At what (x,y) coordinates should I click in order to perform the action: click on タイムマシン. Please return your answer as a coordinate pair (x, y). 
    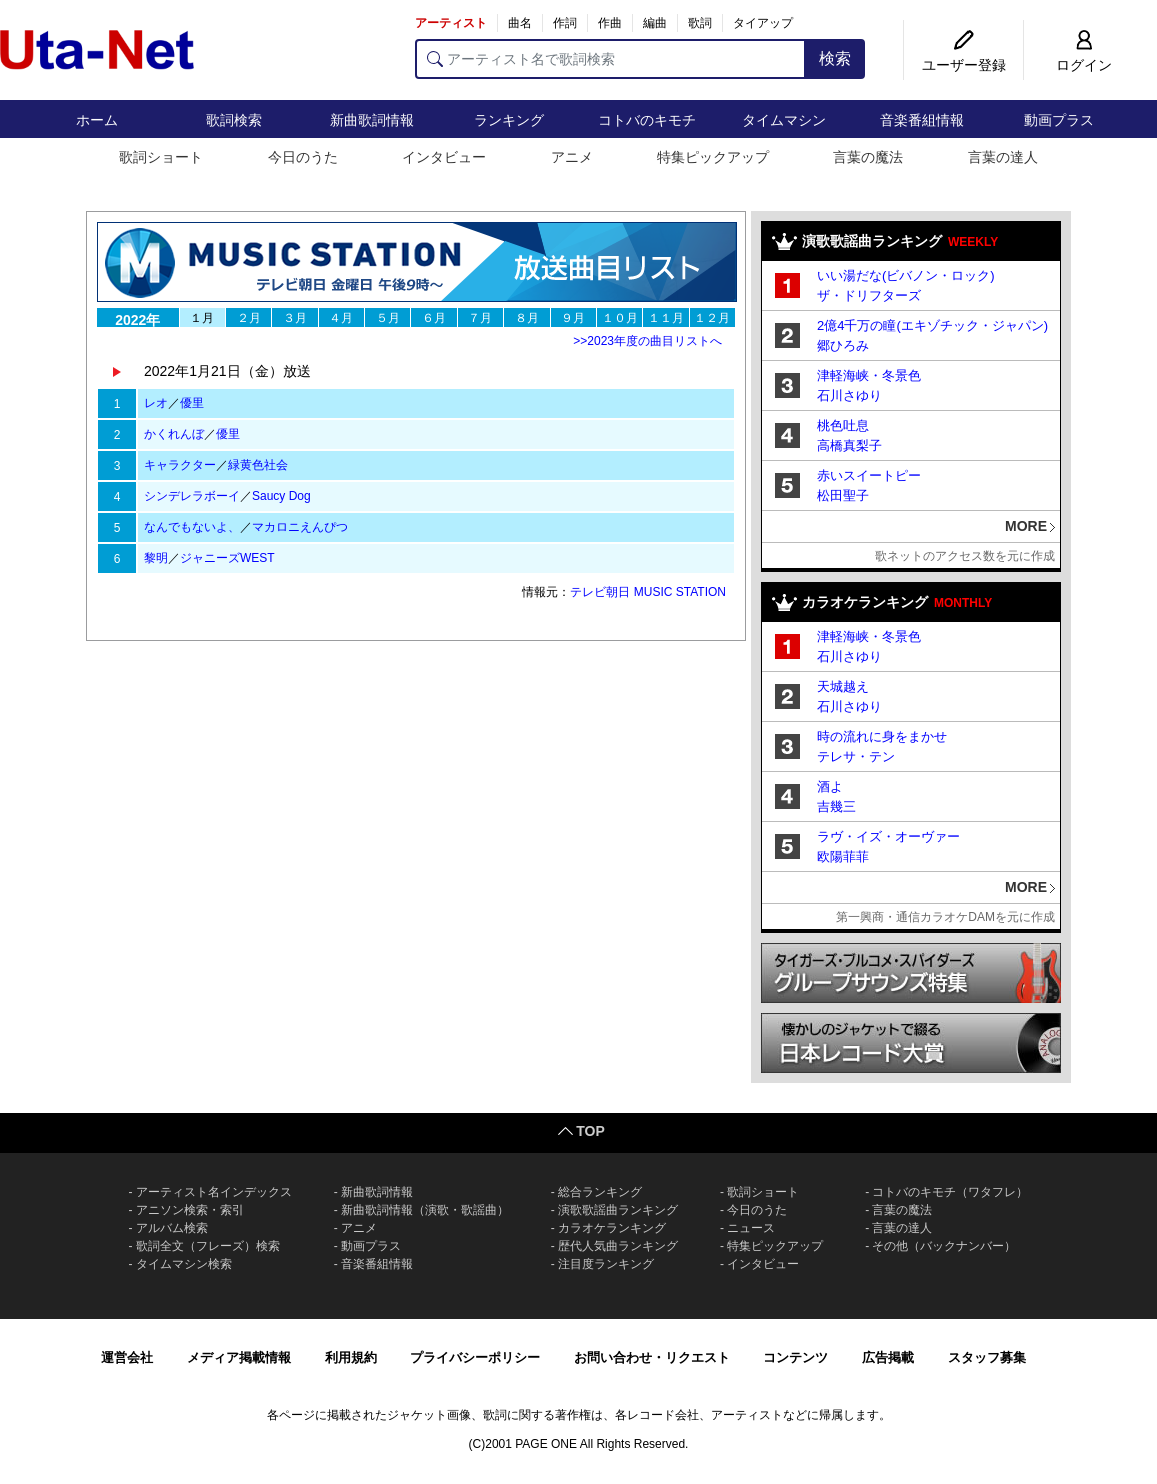
    Looking at the image, I should click on (784, 120).